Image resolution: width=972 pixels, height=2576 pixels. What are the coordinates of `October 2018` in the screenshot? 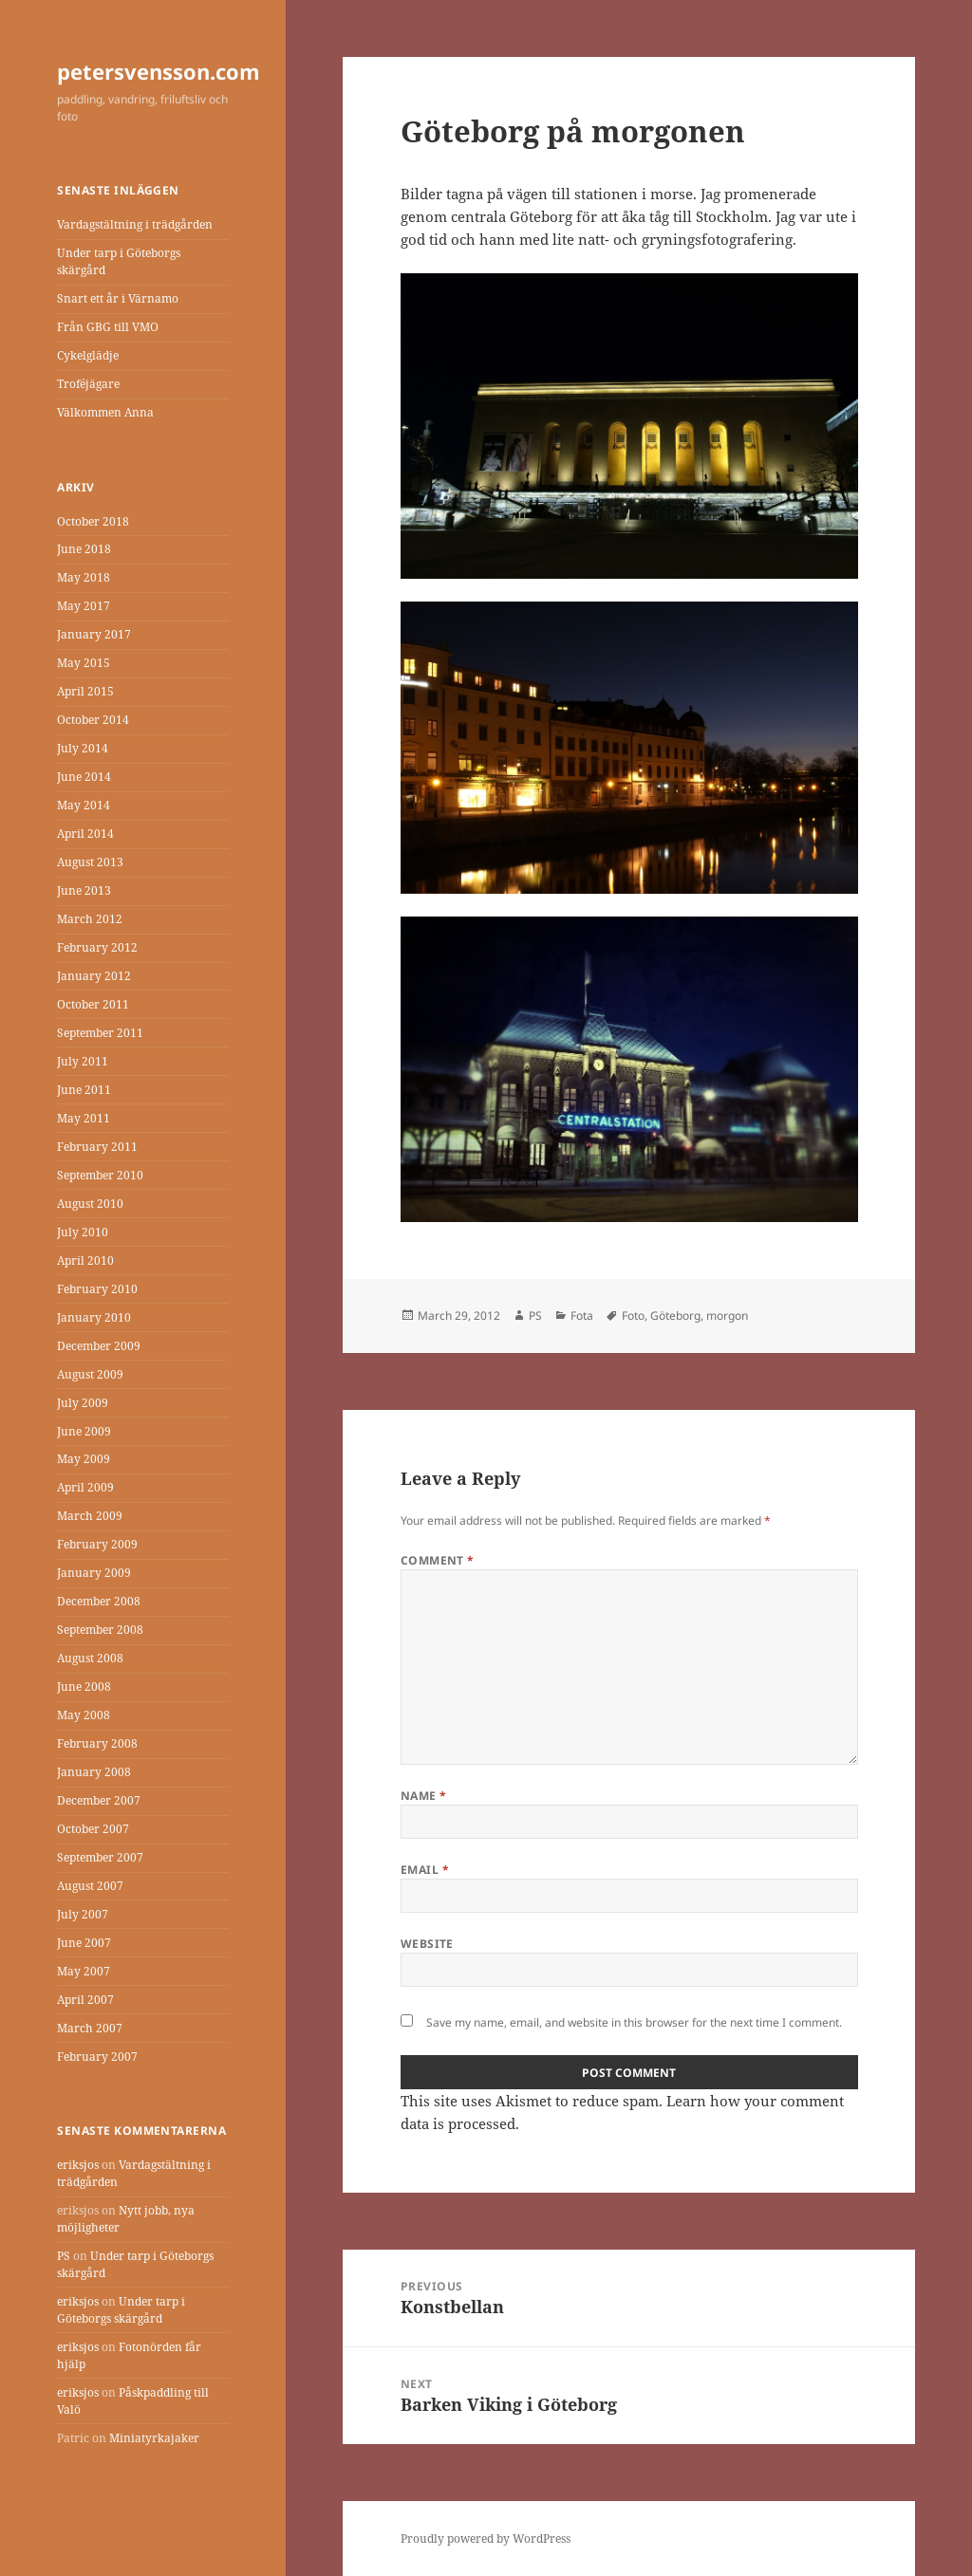 It's located at (93, 521).